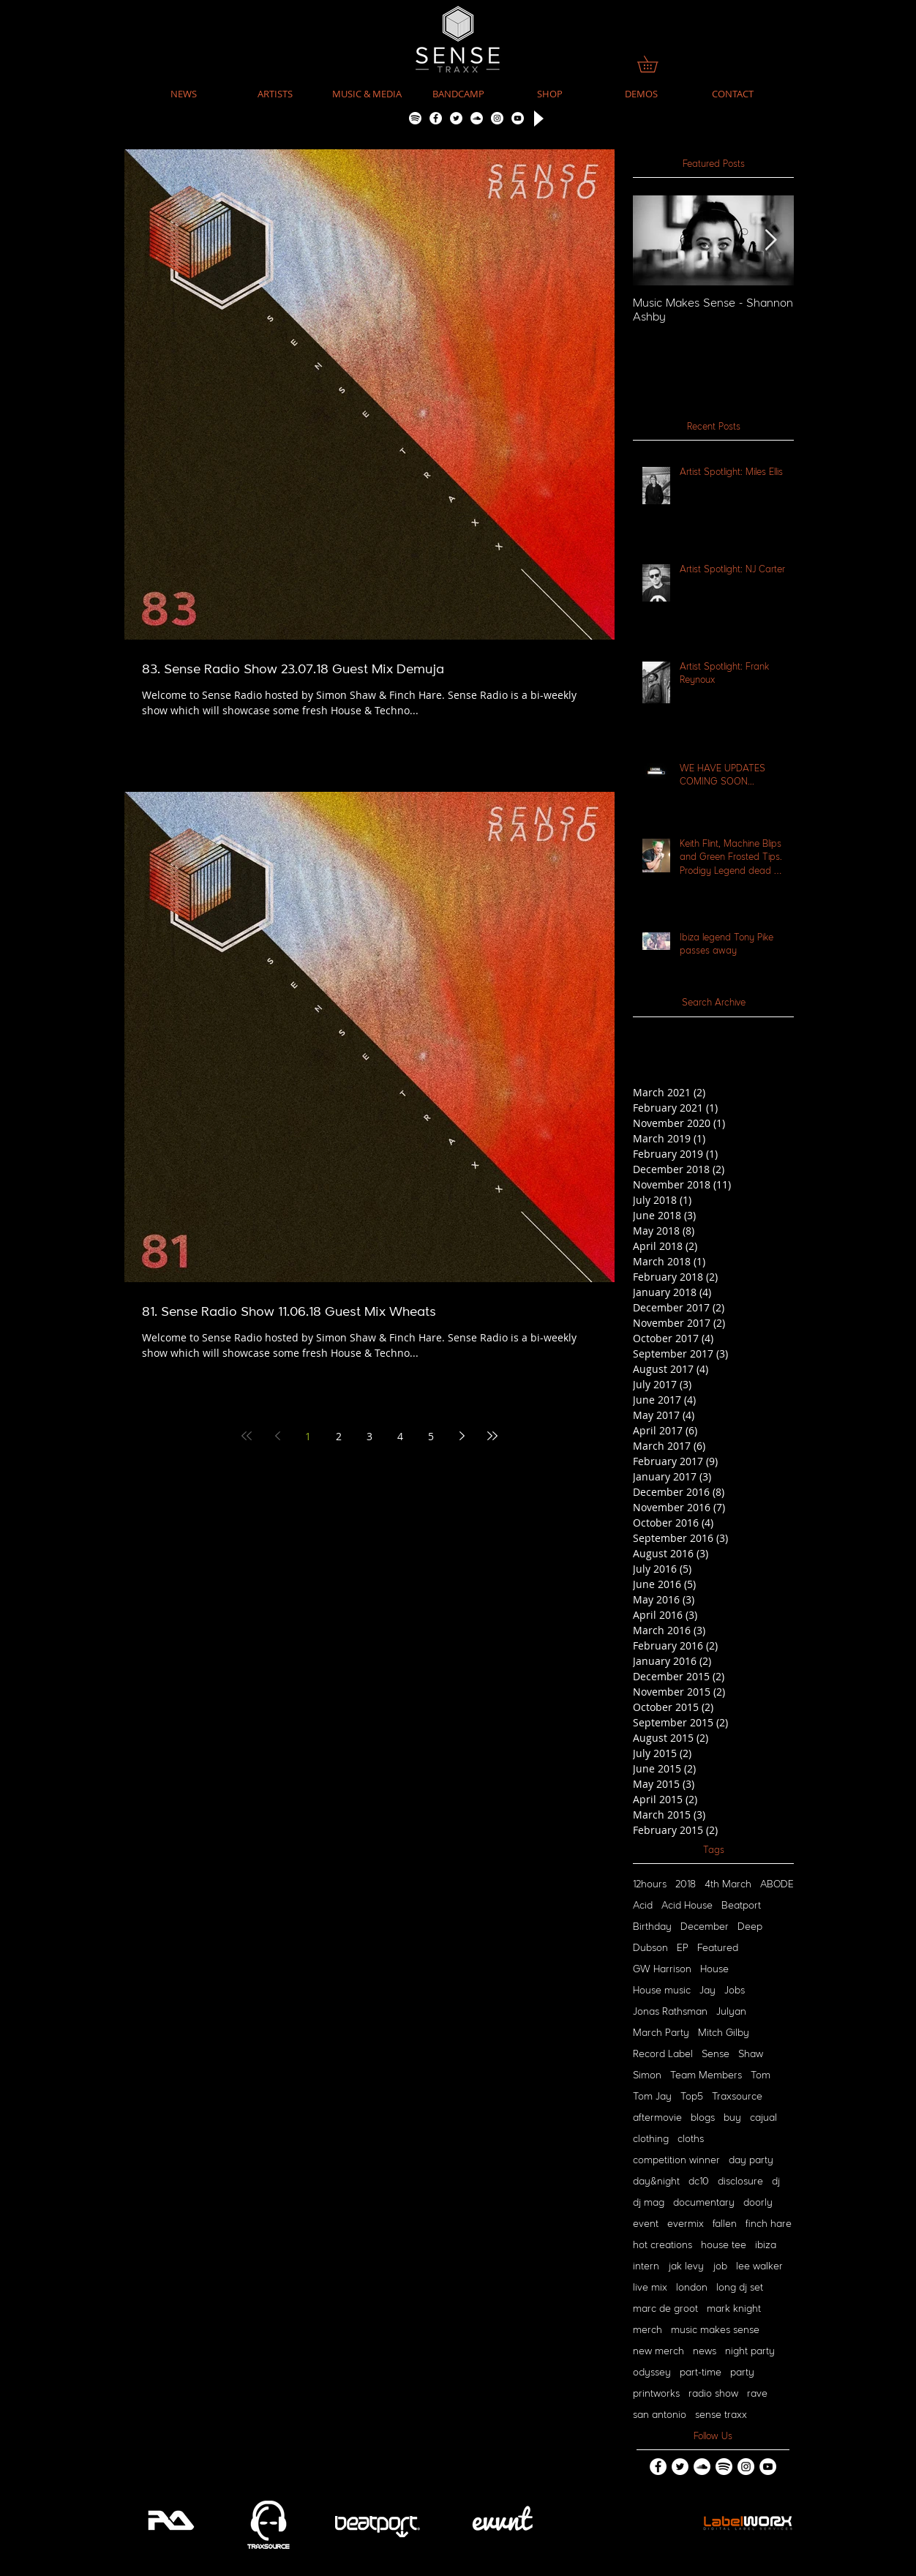 The width and height of the screenshot is (916, 2576). What do you see at coordinates (647, 2330) in the screenshot?
I see `merch` at bounding box center [647, 2330].